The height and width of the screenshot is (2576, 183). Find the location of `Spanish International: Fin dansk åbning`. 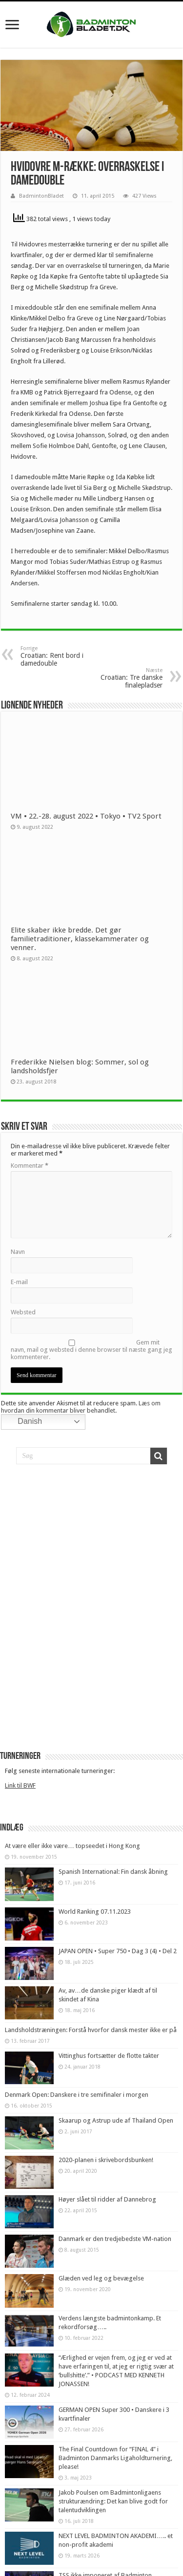

Spanish International: Fin dansk åbning is located at coordinates (113, 1871).